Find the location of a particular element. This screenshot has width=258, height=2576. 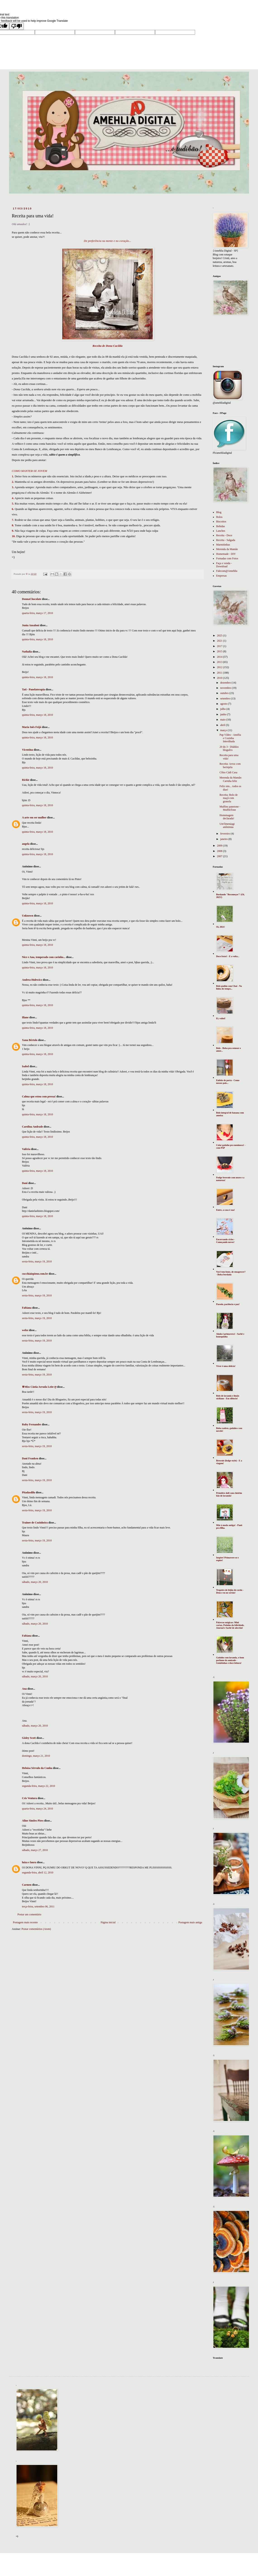

2010 is located at coordinates (220, 677).